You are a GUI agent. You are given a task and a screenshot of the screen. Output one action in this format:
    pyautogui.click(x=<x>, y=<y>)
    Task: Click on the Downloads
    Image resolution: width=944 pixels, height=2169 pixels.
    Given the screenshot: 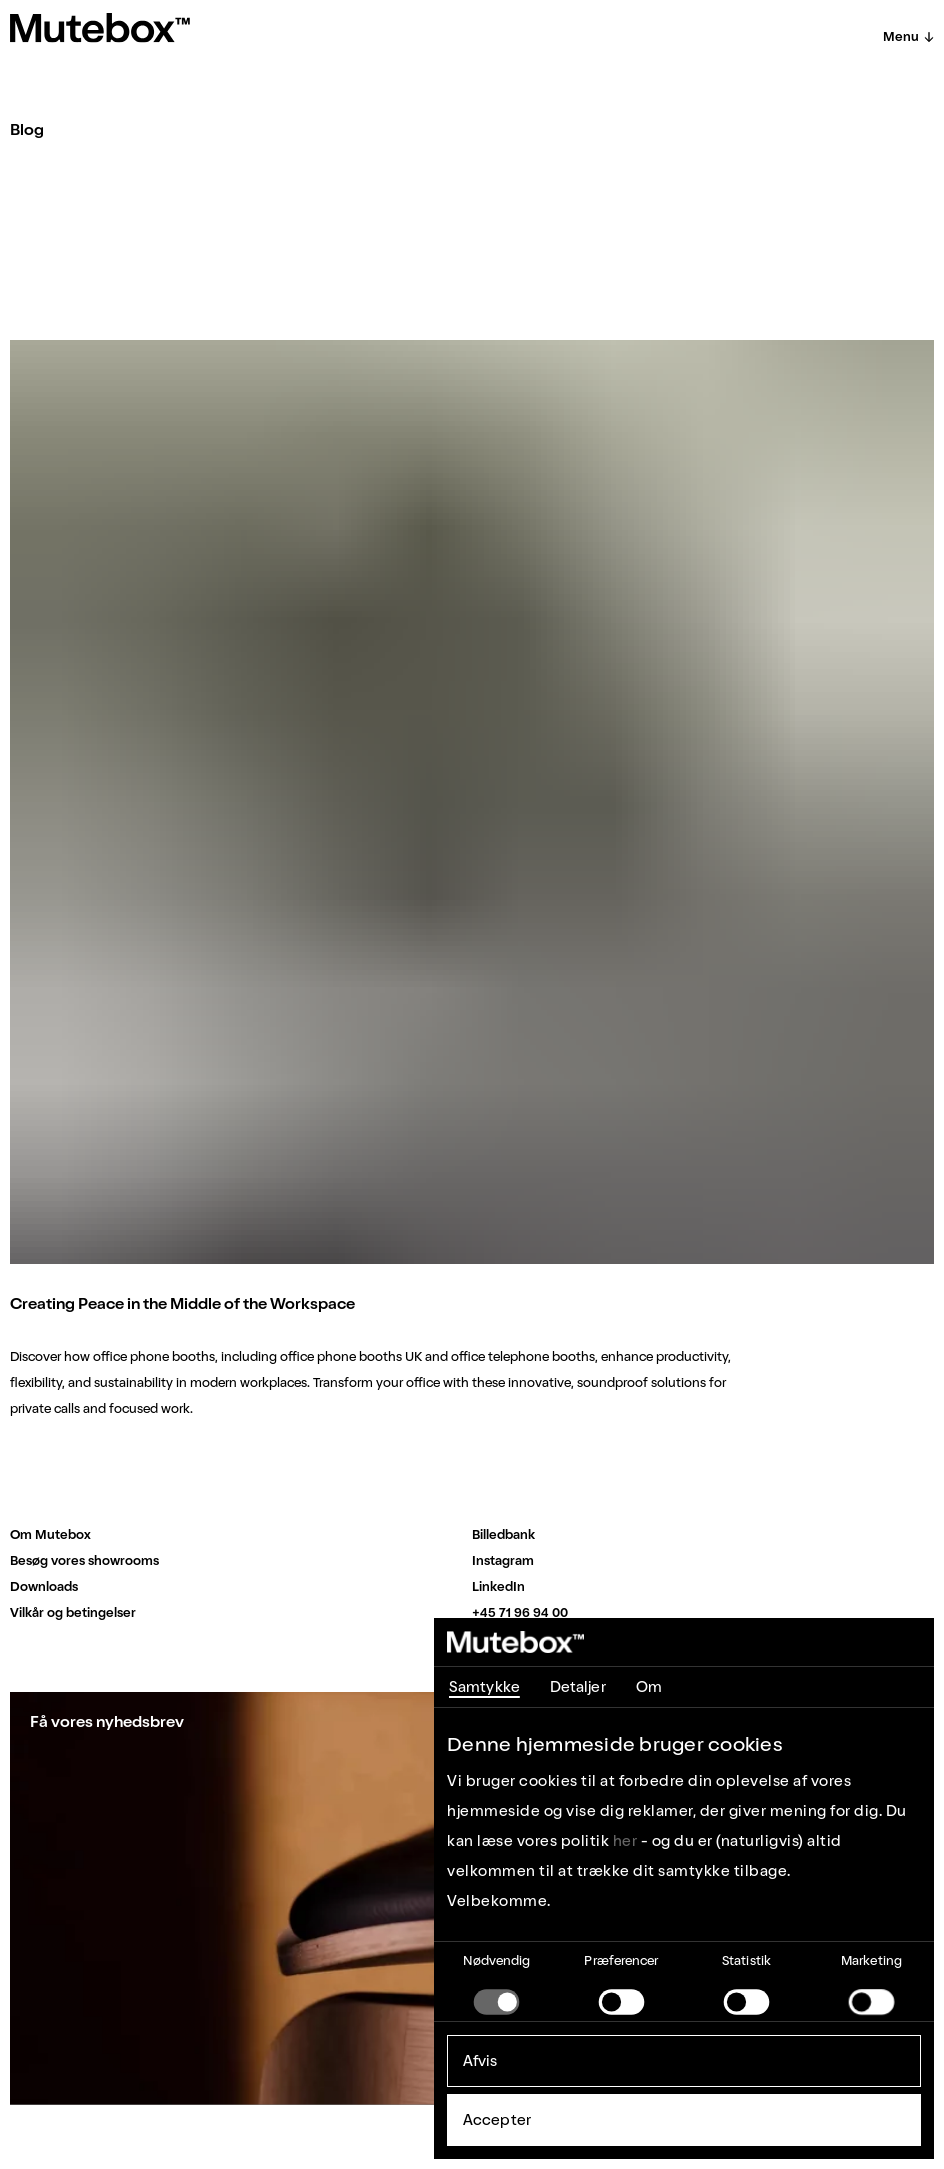 What is the action you would take?
    pyautogui.click(x=44, y=1586)
    